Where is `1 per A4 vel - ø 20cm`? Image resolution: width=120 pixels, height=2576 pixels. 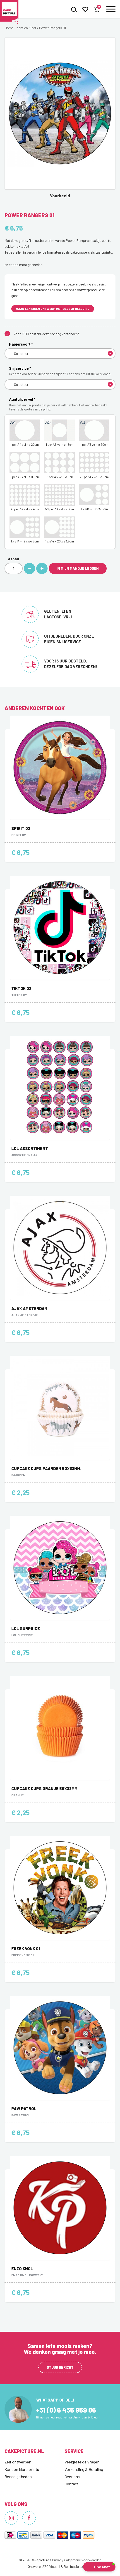 1 per A4 vel - ø 20cm is located at coordinates (24, 444).